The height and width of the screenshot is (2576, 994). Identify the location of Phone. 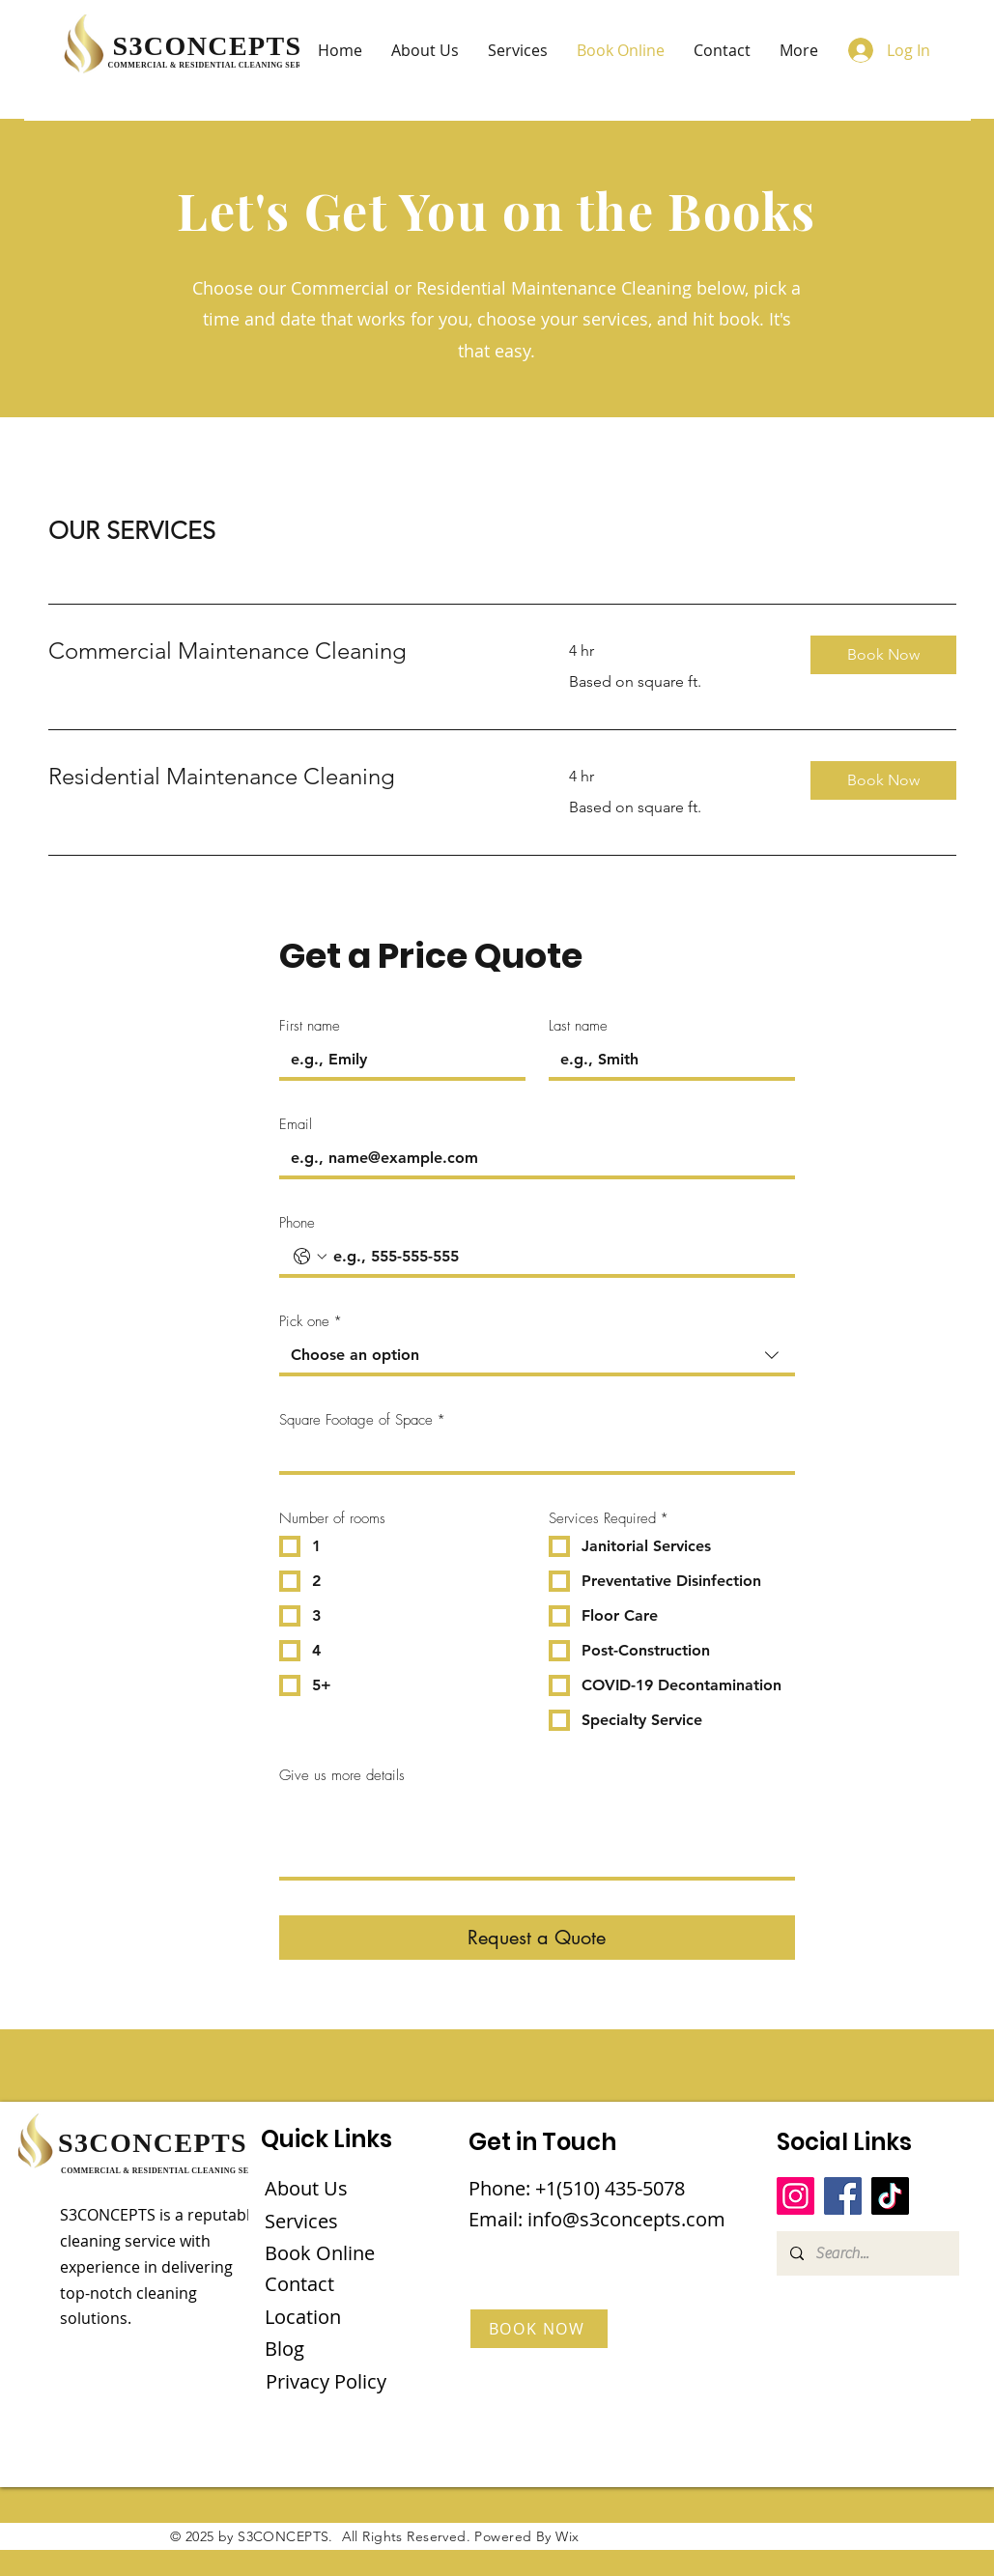
(297, 1222).